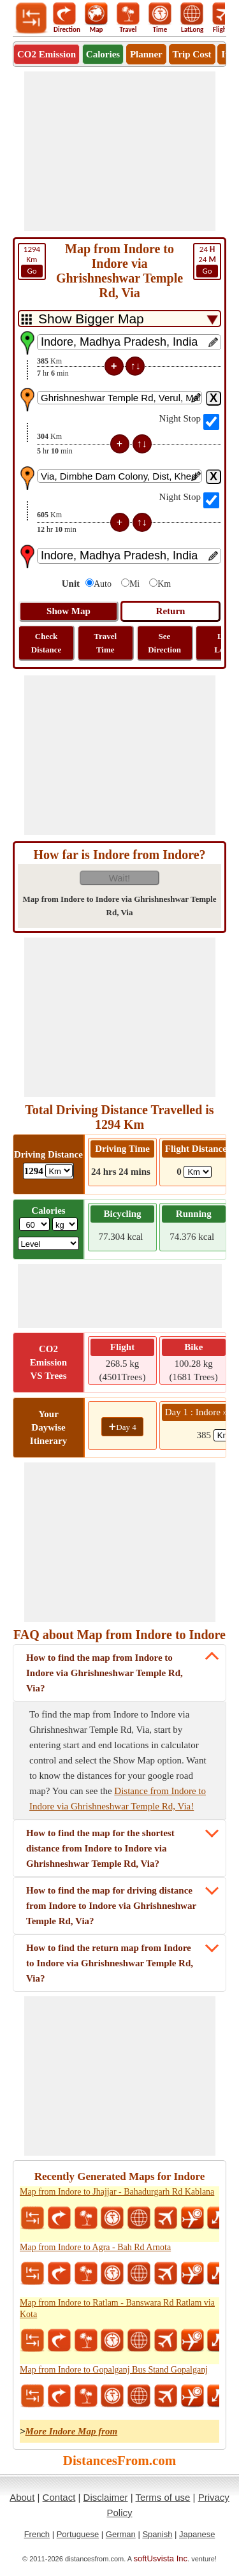 The height and width of the screenshot is (2576, 239). Describe the element at coordinates (161, 2558) in the screenshot. I see `softUsvista Inc` at that location.